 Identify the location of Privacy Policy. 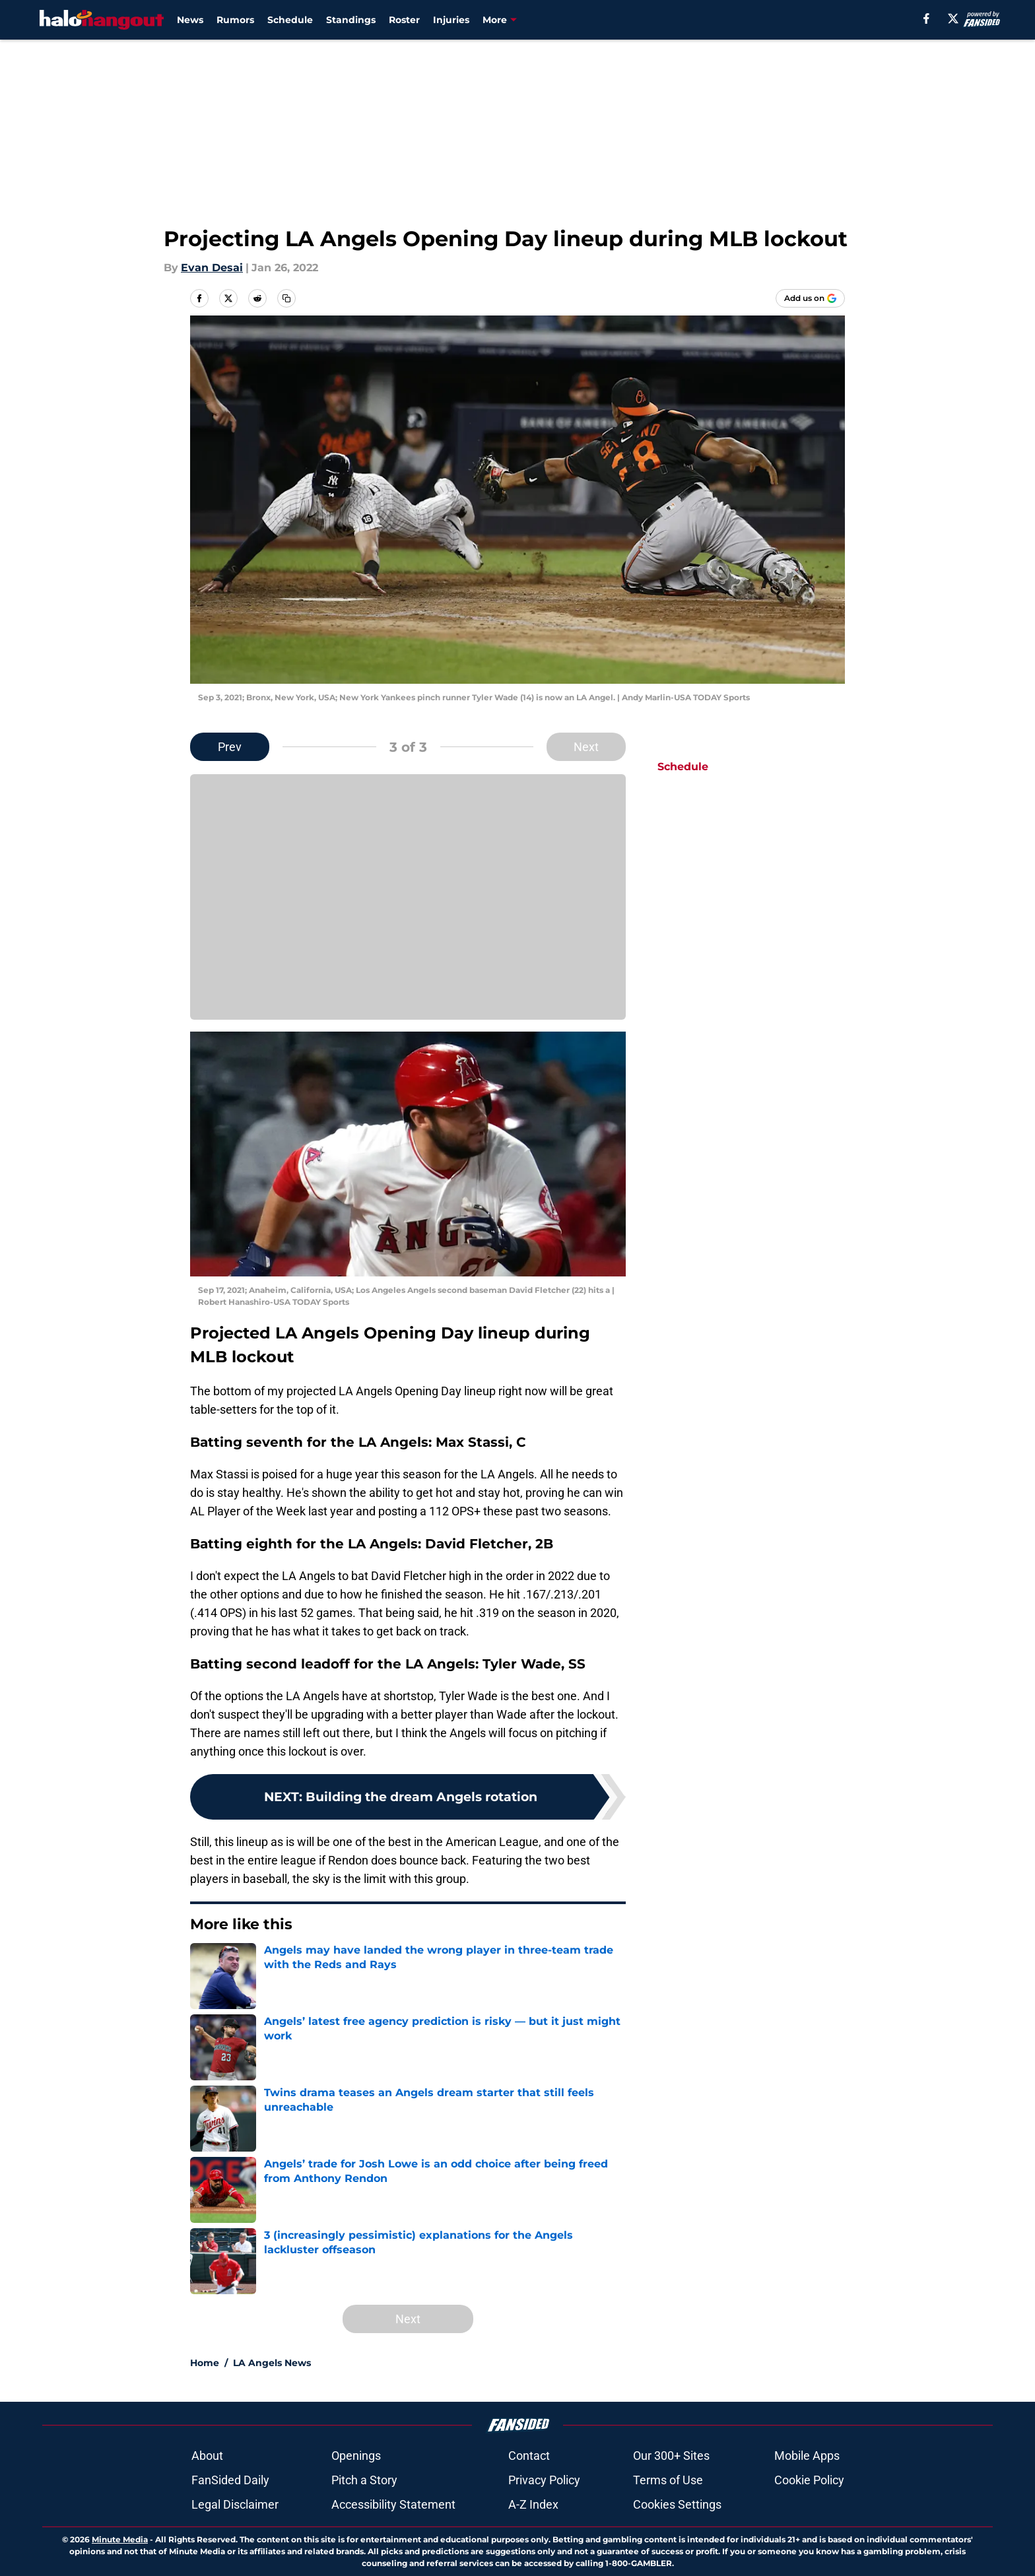
(544, 2480).